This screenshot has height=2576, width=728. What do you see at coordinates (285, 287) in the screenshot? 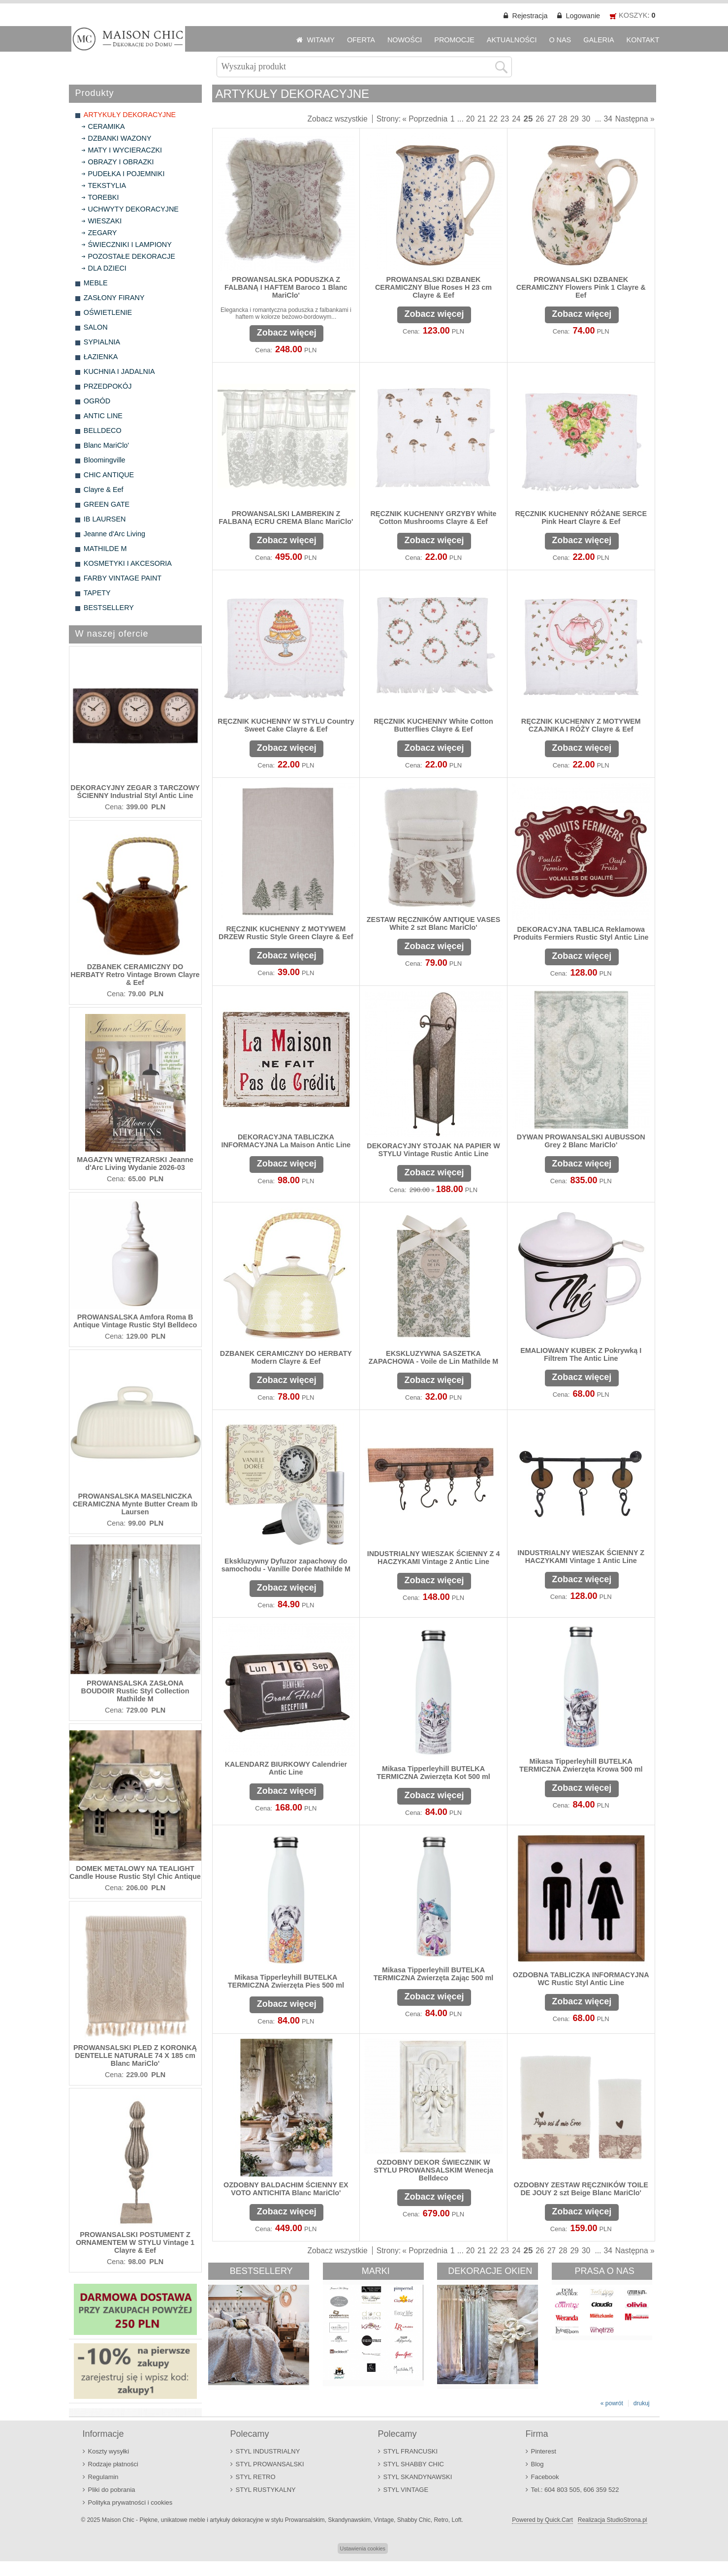
I see `PROWANSALSKA PODUSZKA Z FALBANĄ I HAFTEM Baroco 1 Blanc MariClo'` at bounding box center [285, 287].